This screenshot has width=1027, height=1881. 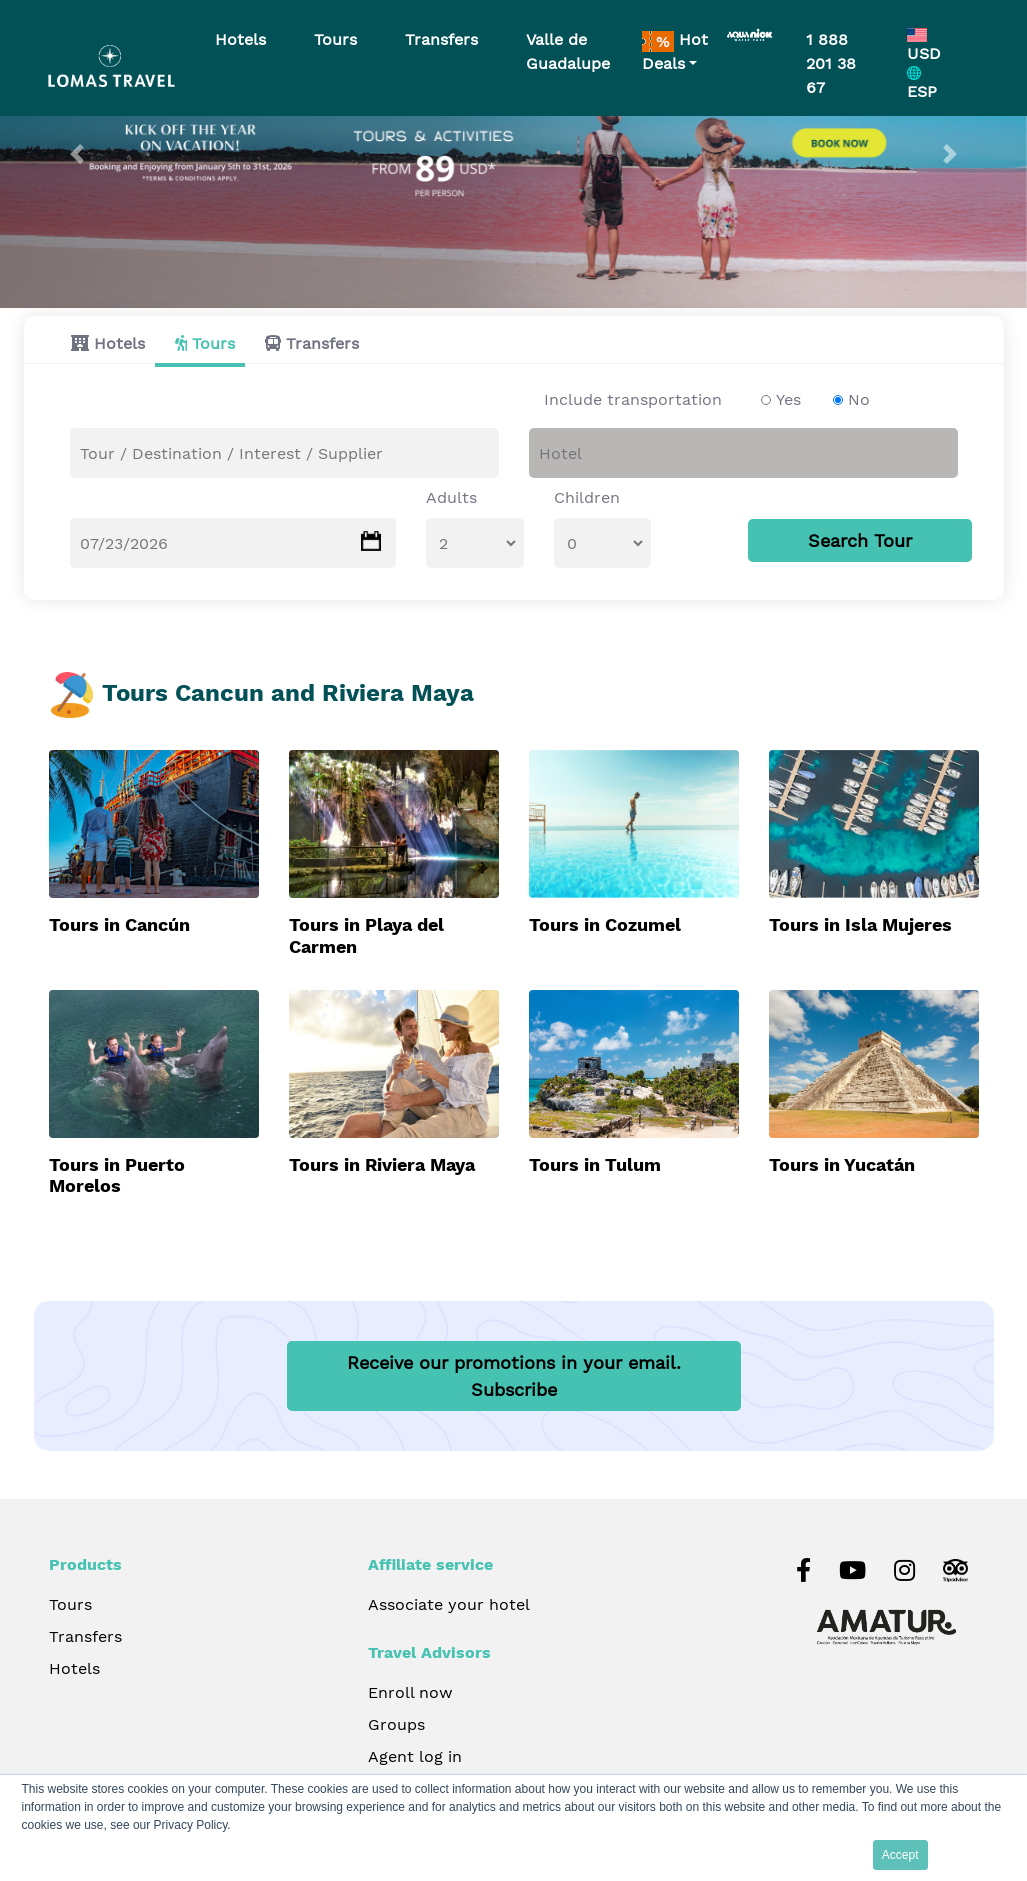 What do you see at coordinates (396, 1724) in the screenshot?
I see `Groups` at bounding box center [396, 1724].